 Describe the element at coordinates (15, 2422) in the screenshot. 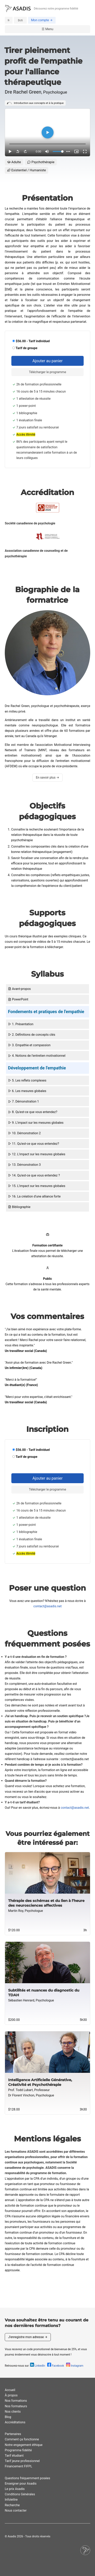

I see `Accréditations` at that location.